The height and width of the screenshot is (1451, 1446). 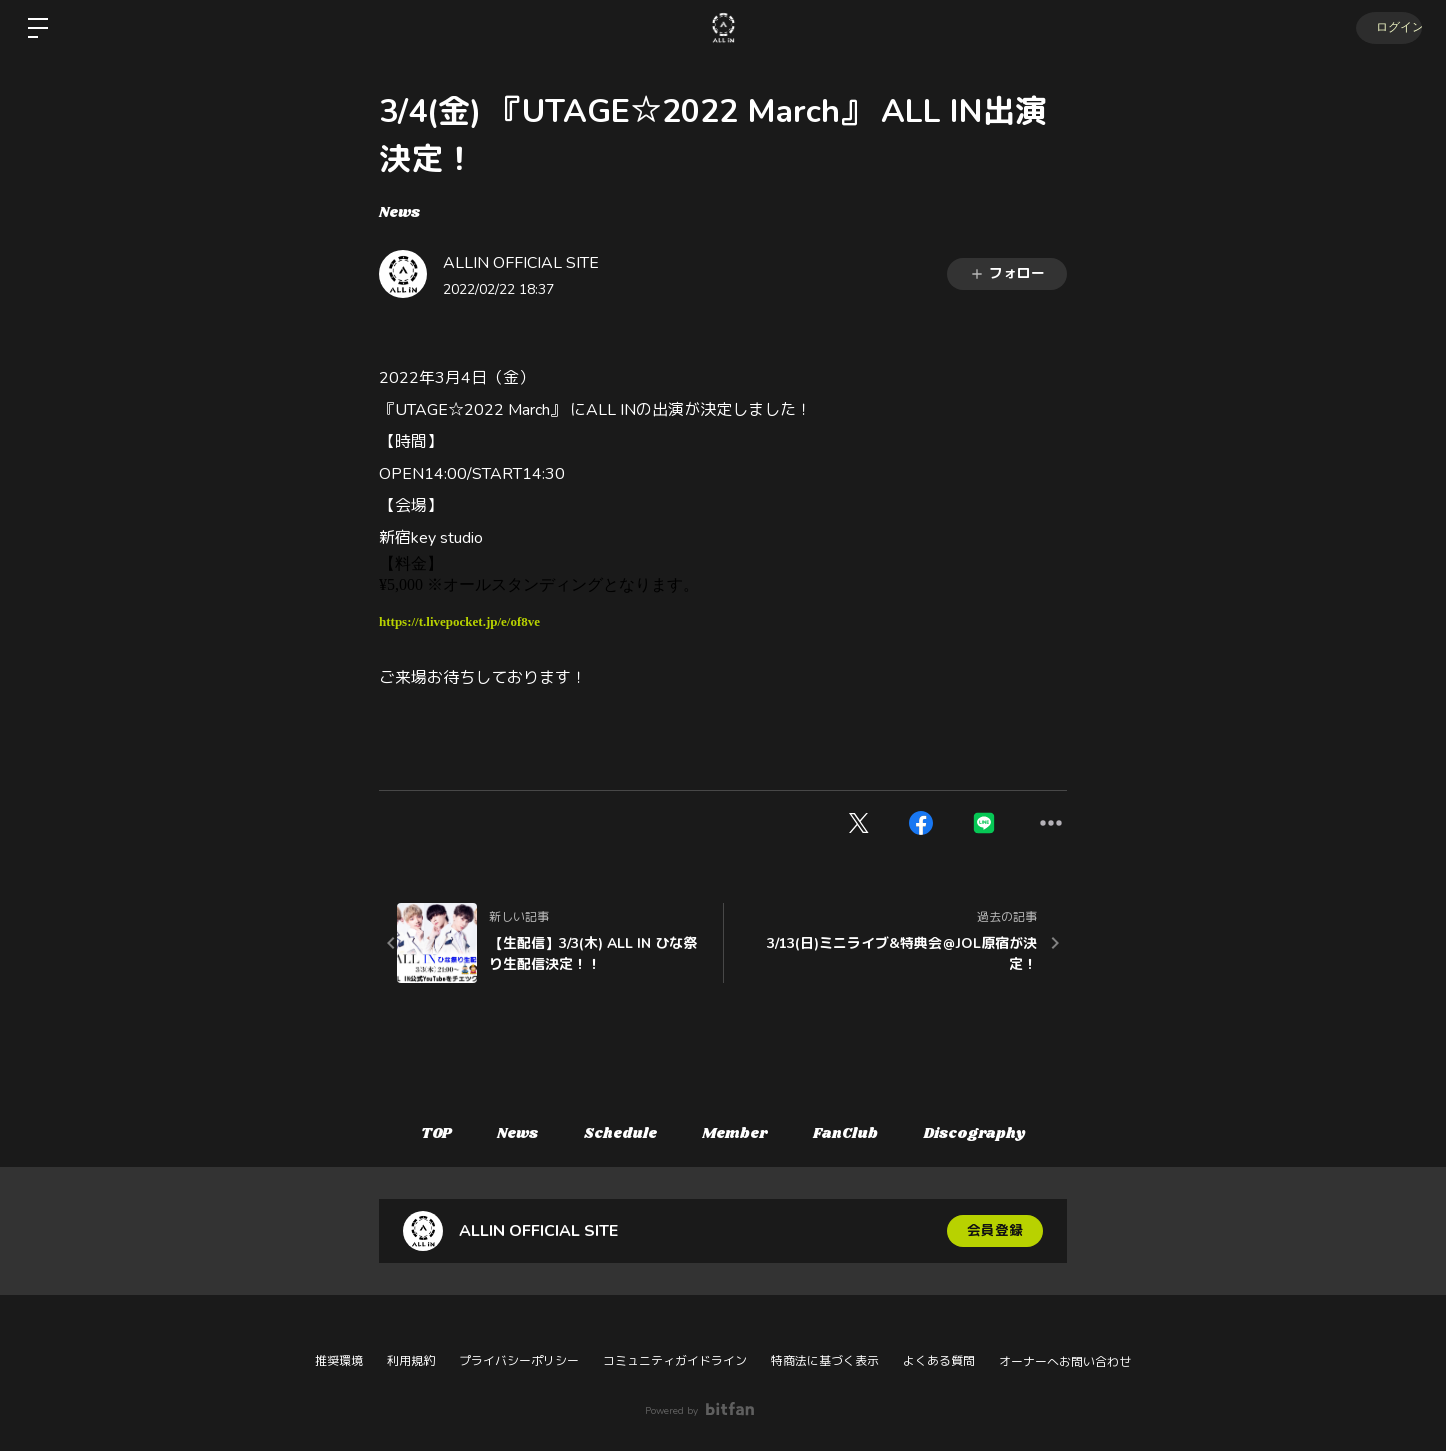 What do you see at coordinates (339, 1361) in the screenshot?
I see `推奨環境` at bounding box center [339, 1361].